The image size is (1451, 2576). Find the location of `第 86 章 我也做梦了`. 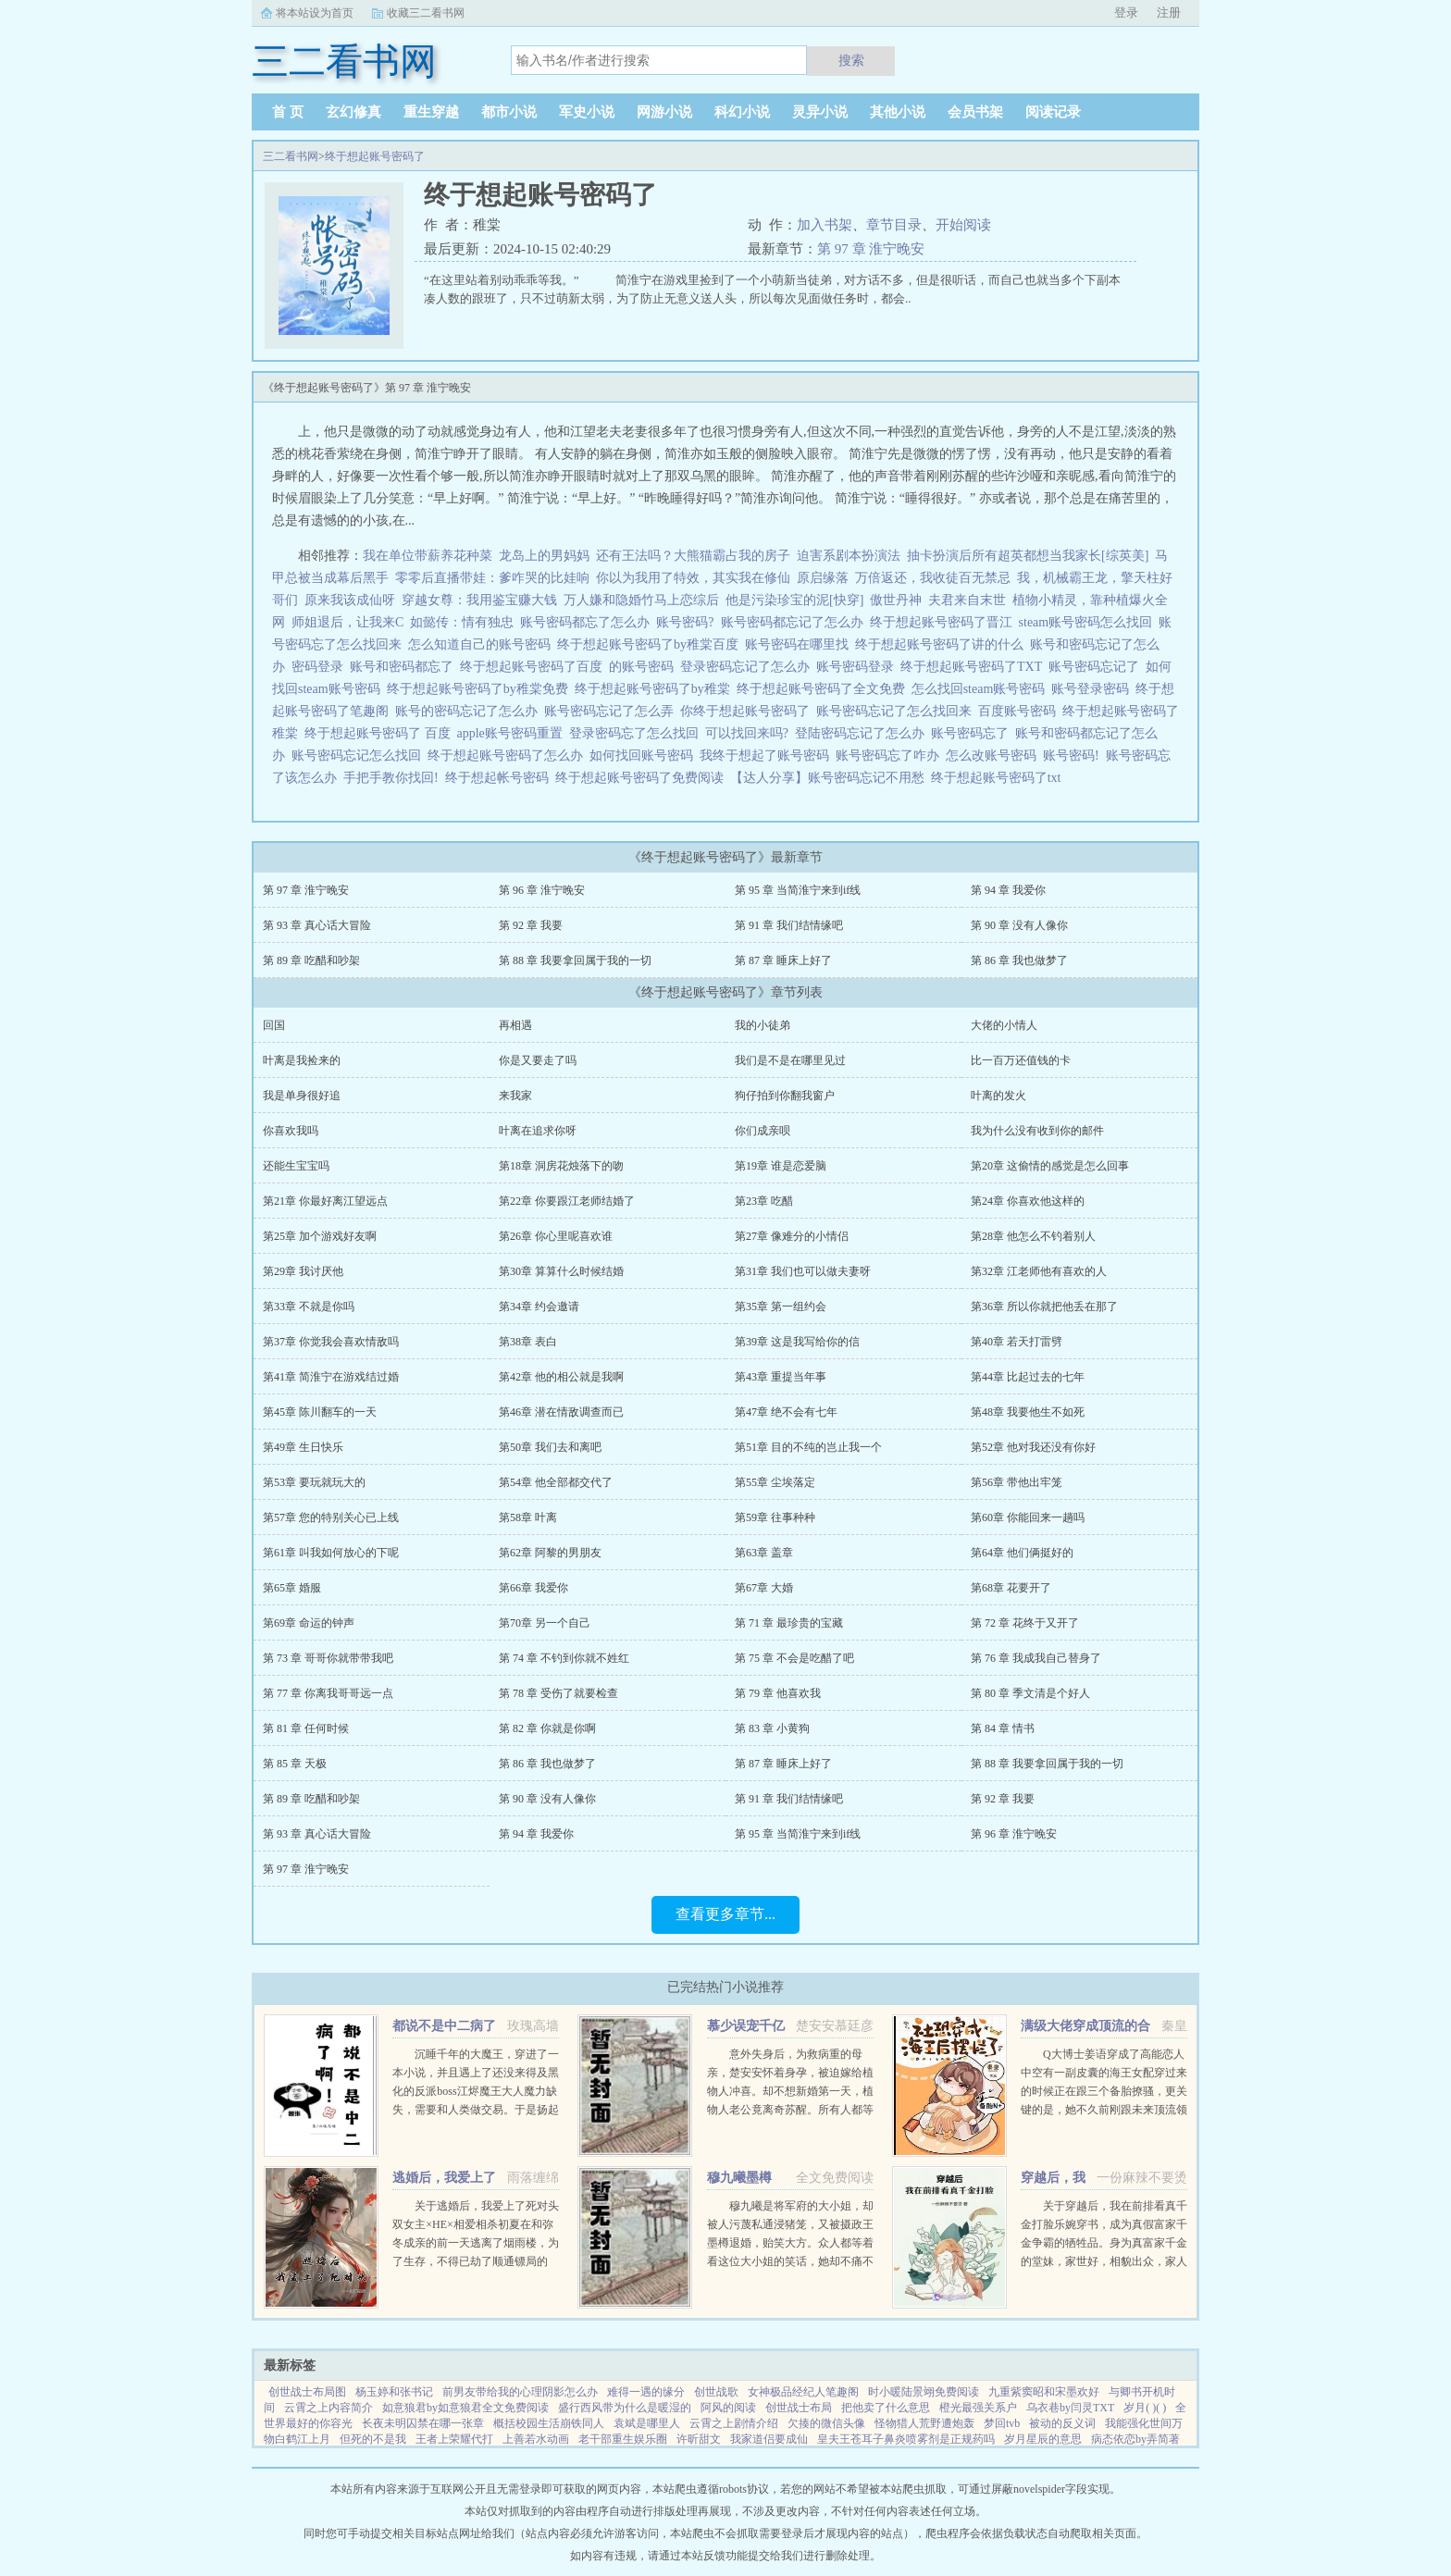

第 86 章 我也做梦了 is located at coordinates (1019, 960).